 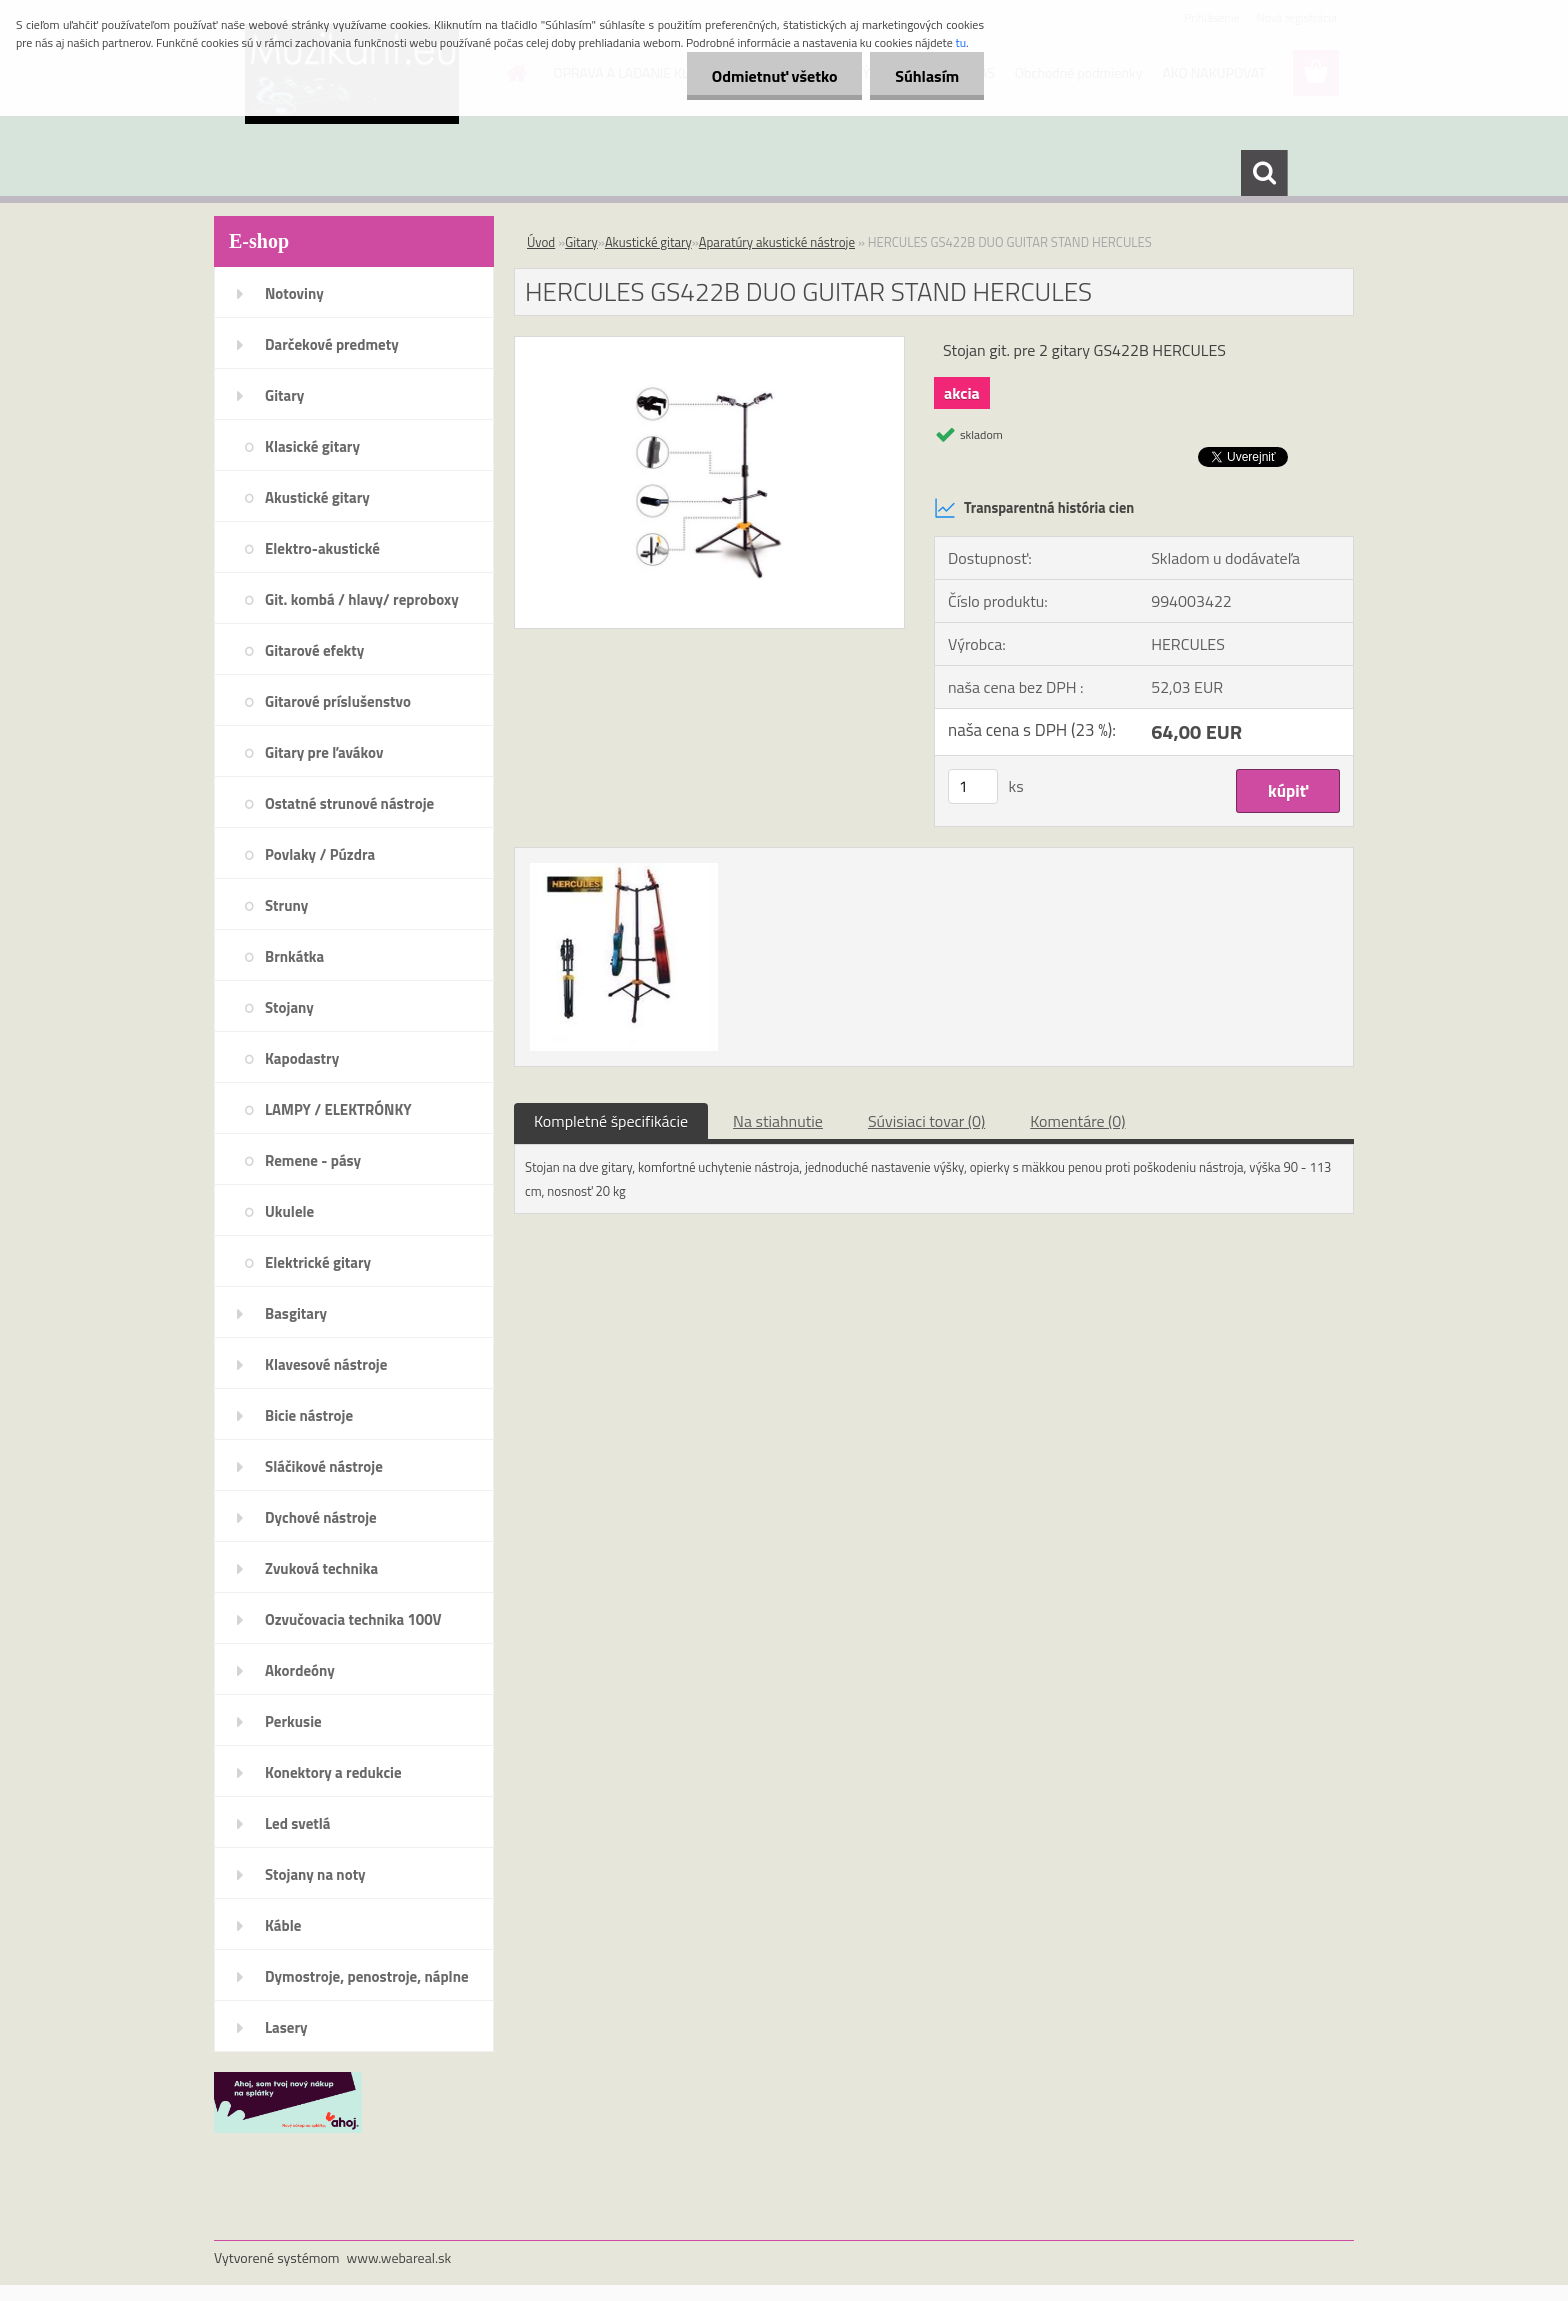 I want to click on Kapodastry, so click(x=302, y=1058).